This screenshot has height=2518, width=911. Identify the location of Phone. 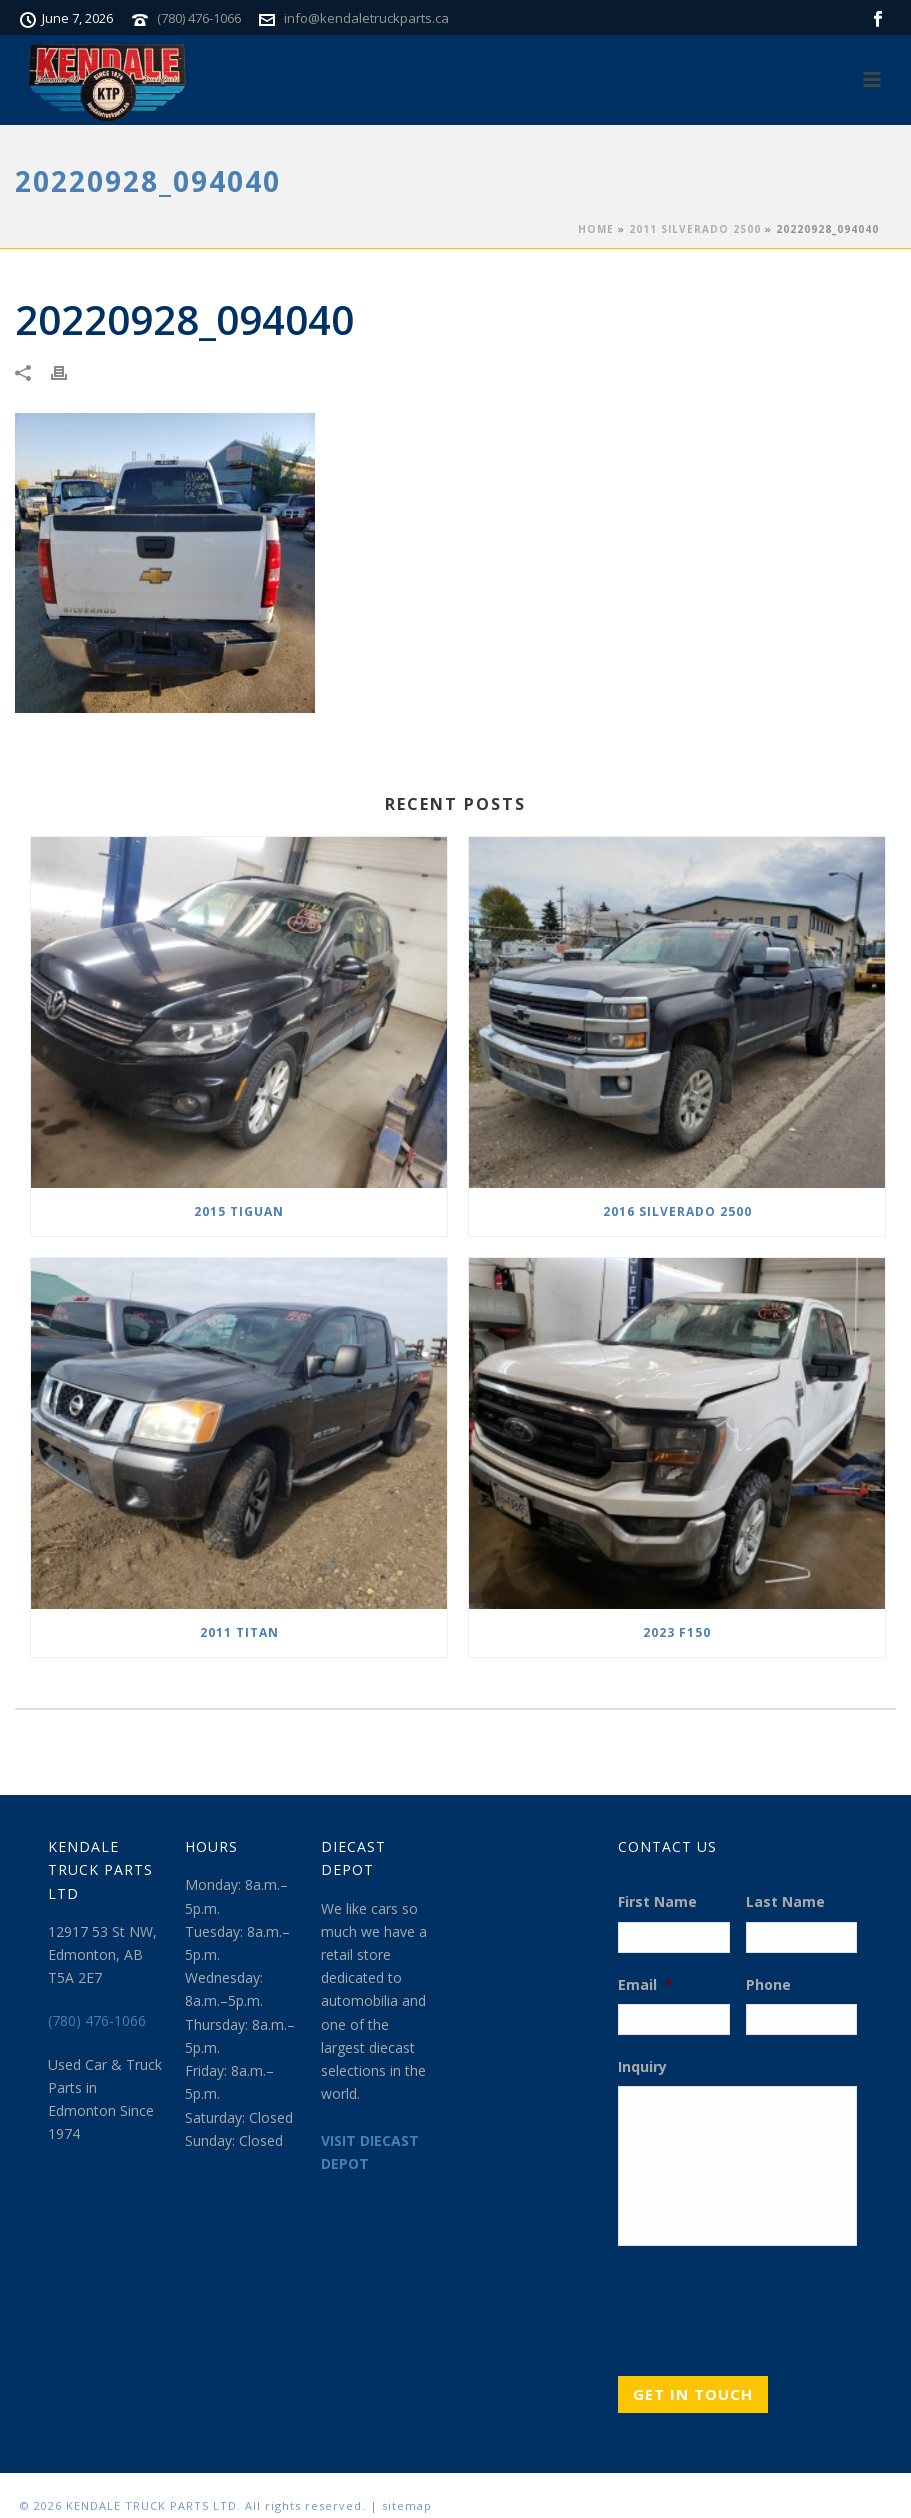
(768, 1985).